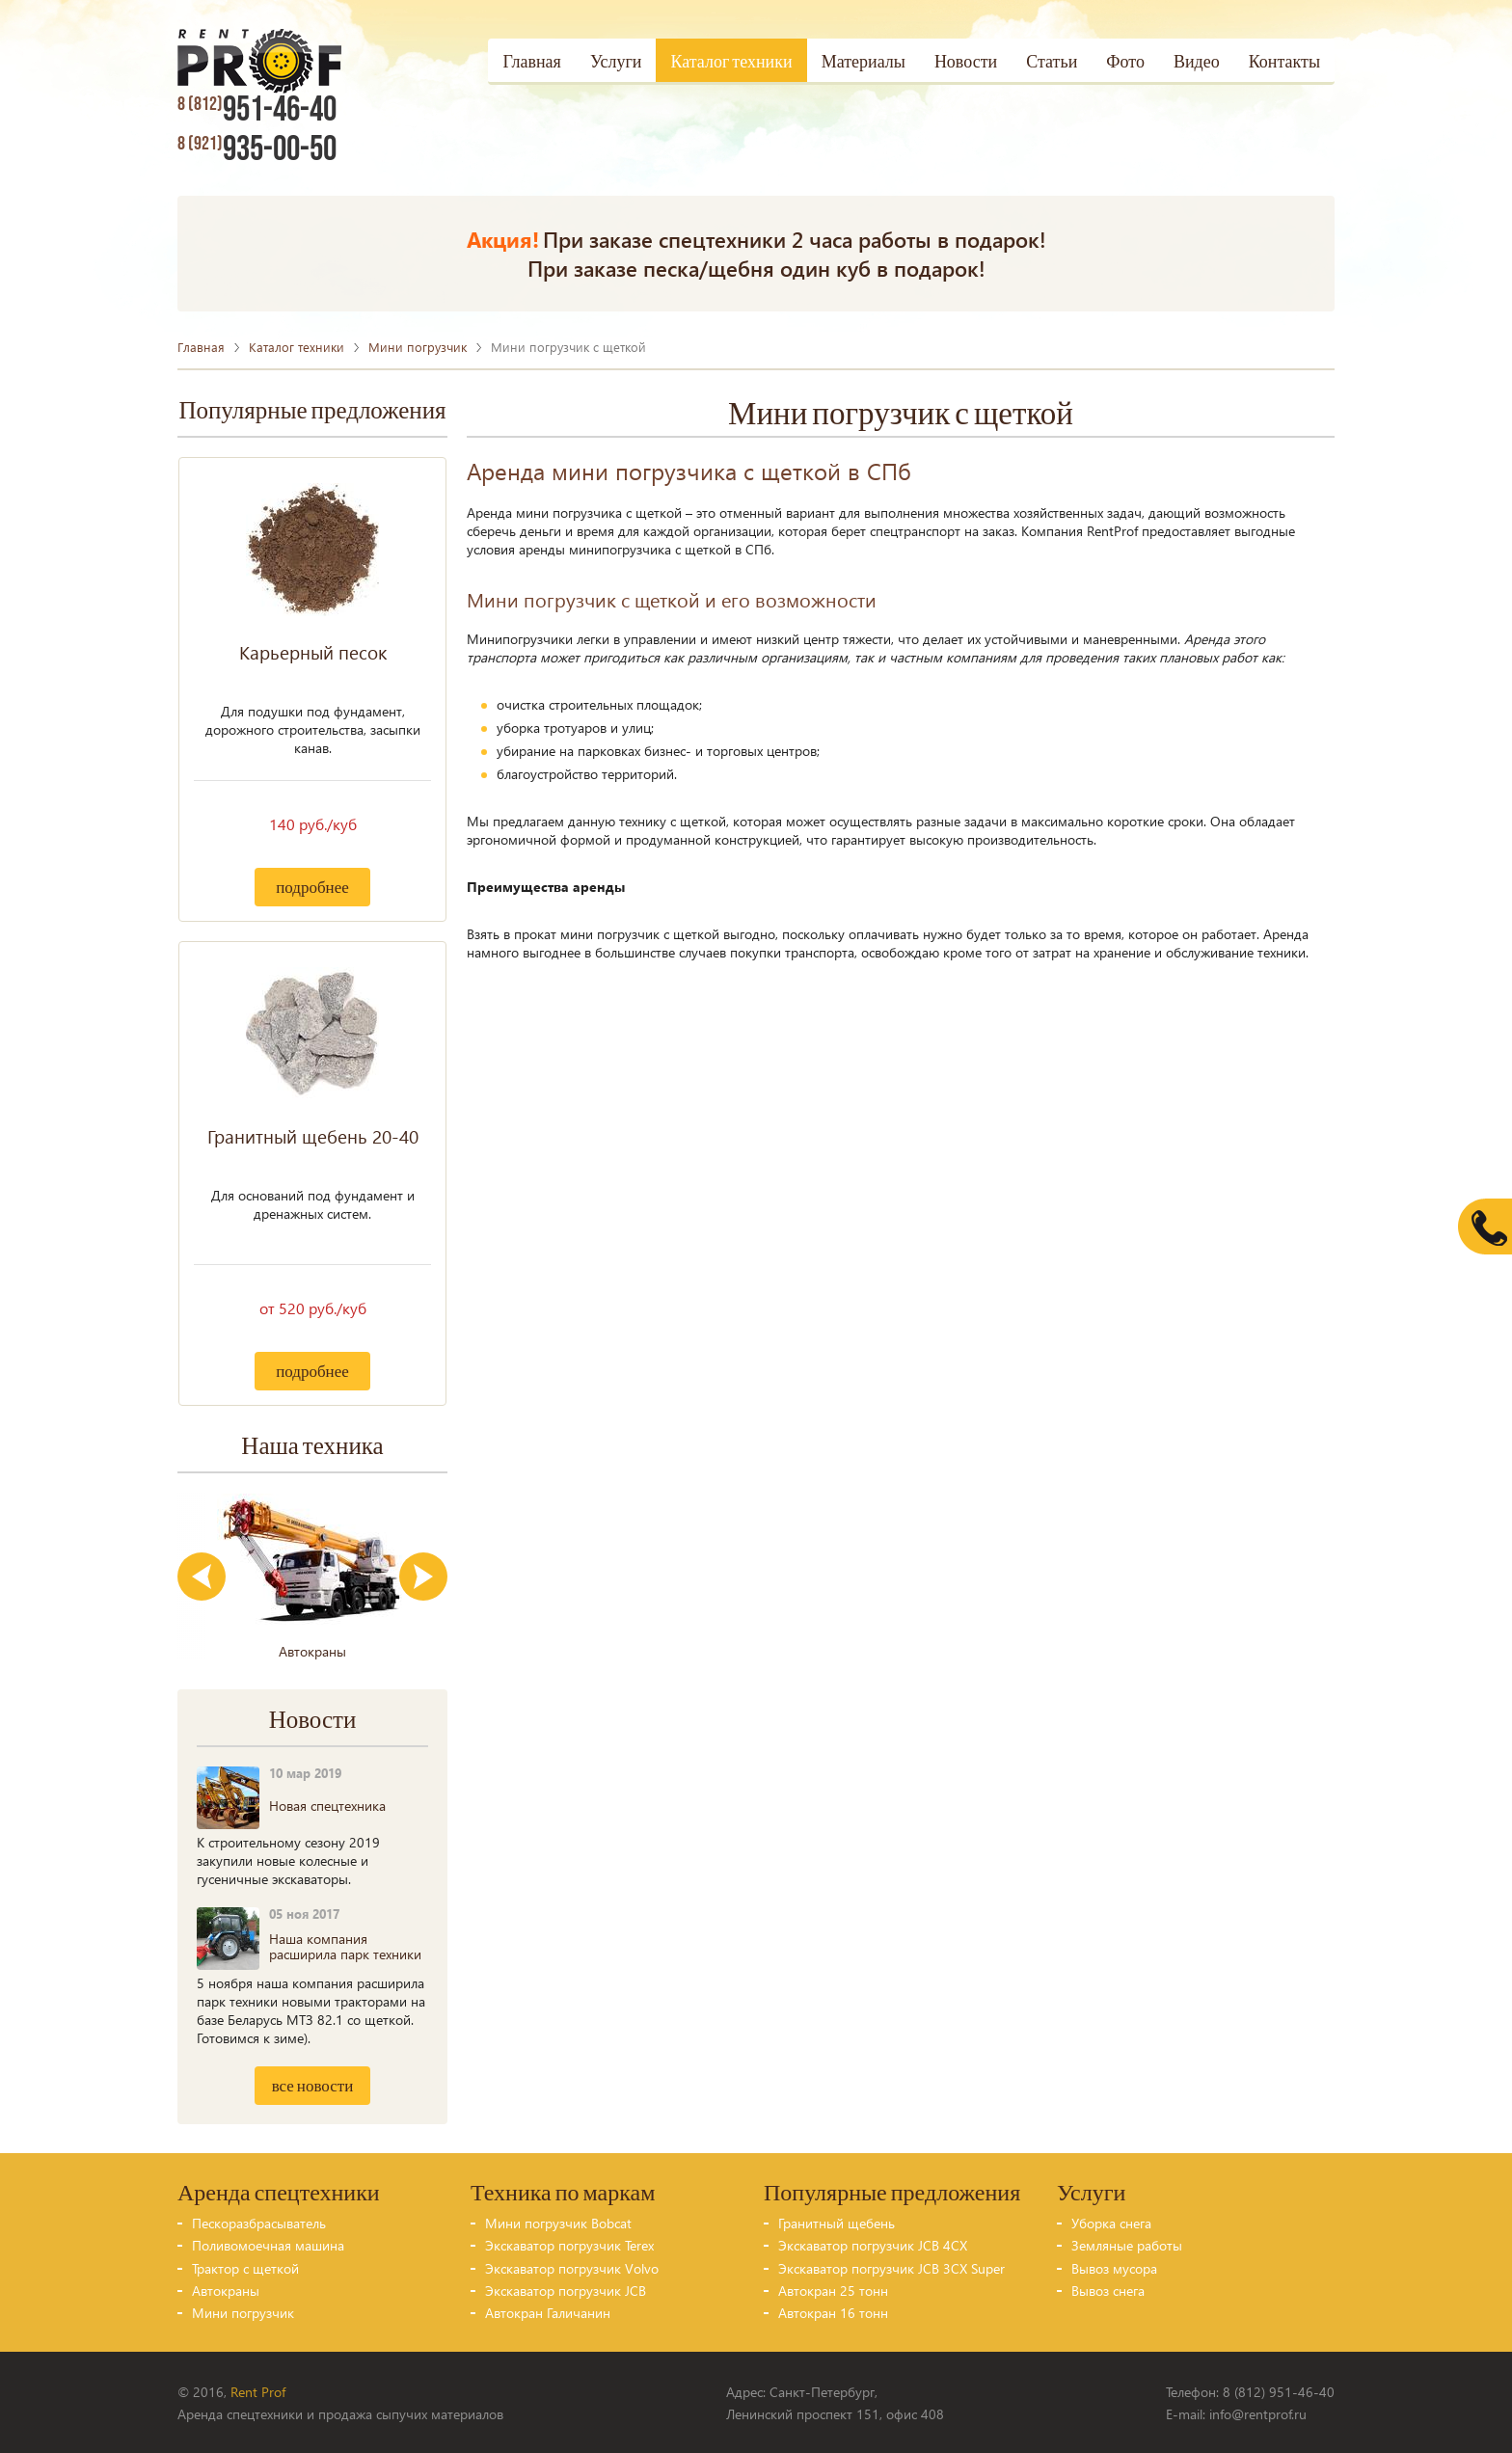  What do you see at coordinates (965, 62) in the screenshot?
I see `Новости` at bounding box center [965, 62].